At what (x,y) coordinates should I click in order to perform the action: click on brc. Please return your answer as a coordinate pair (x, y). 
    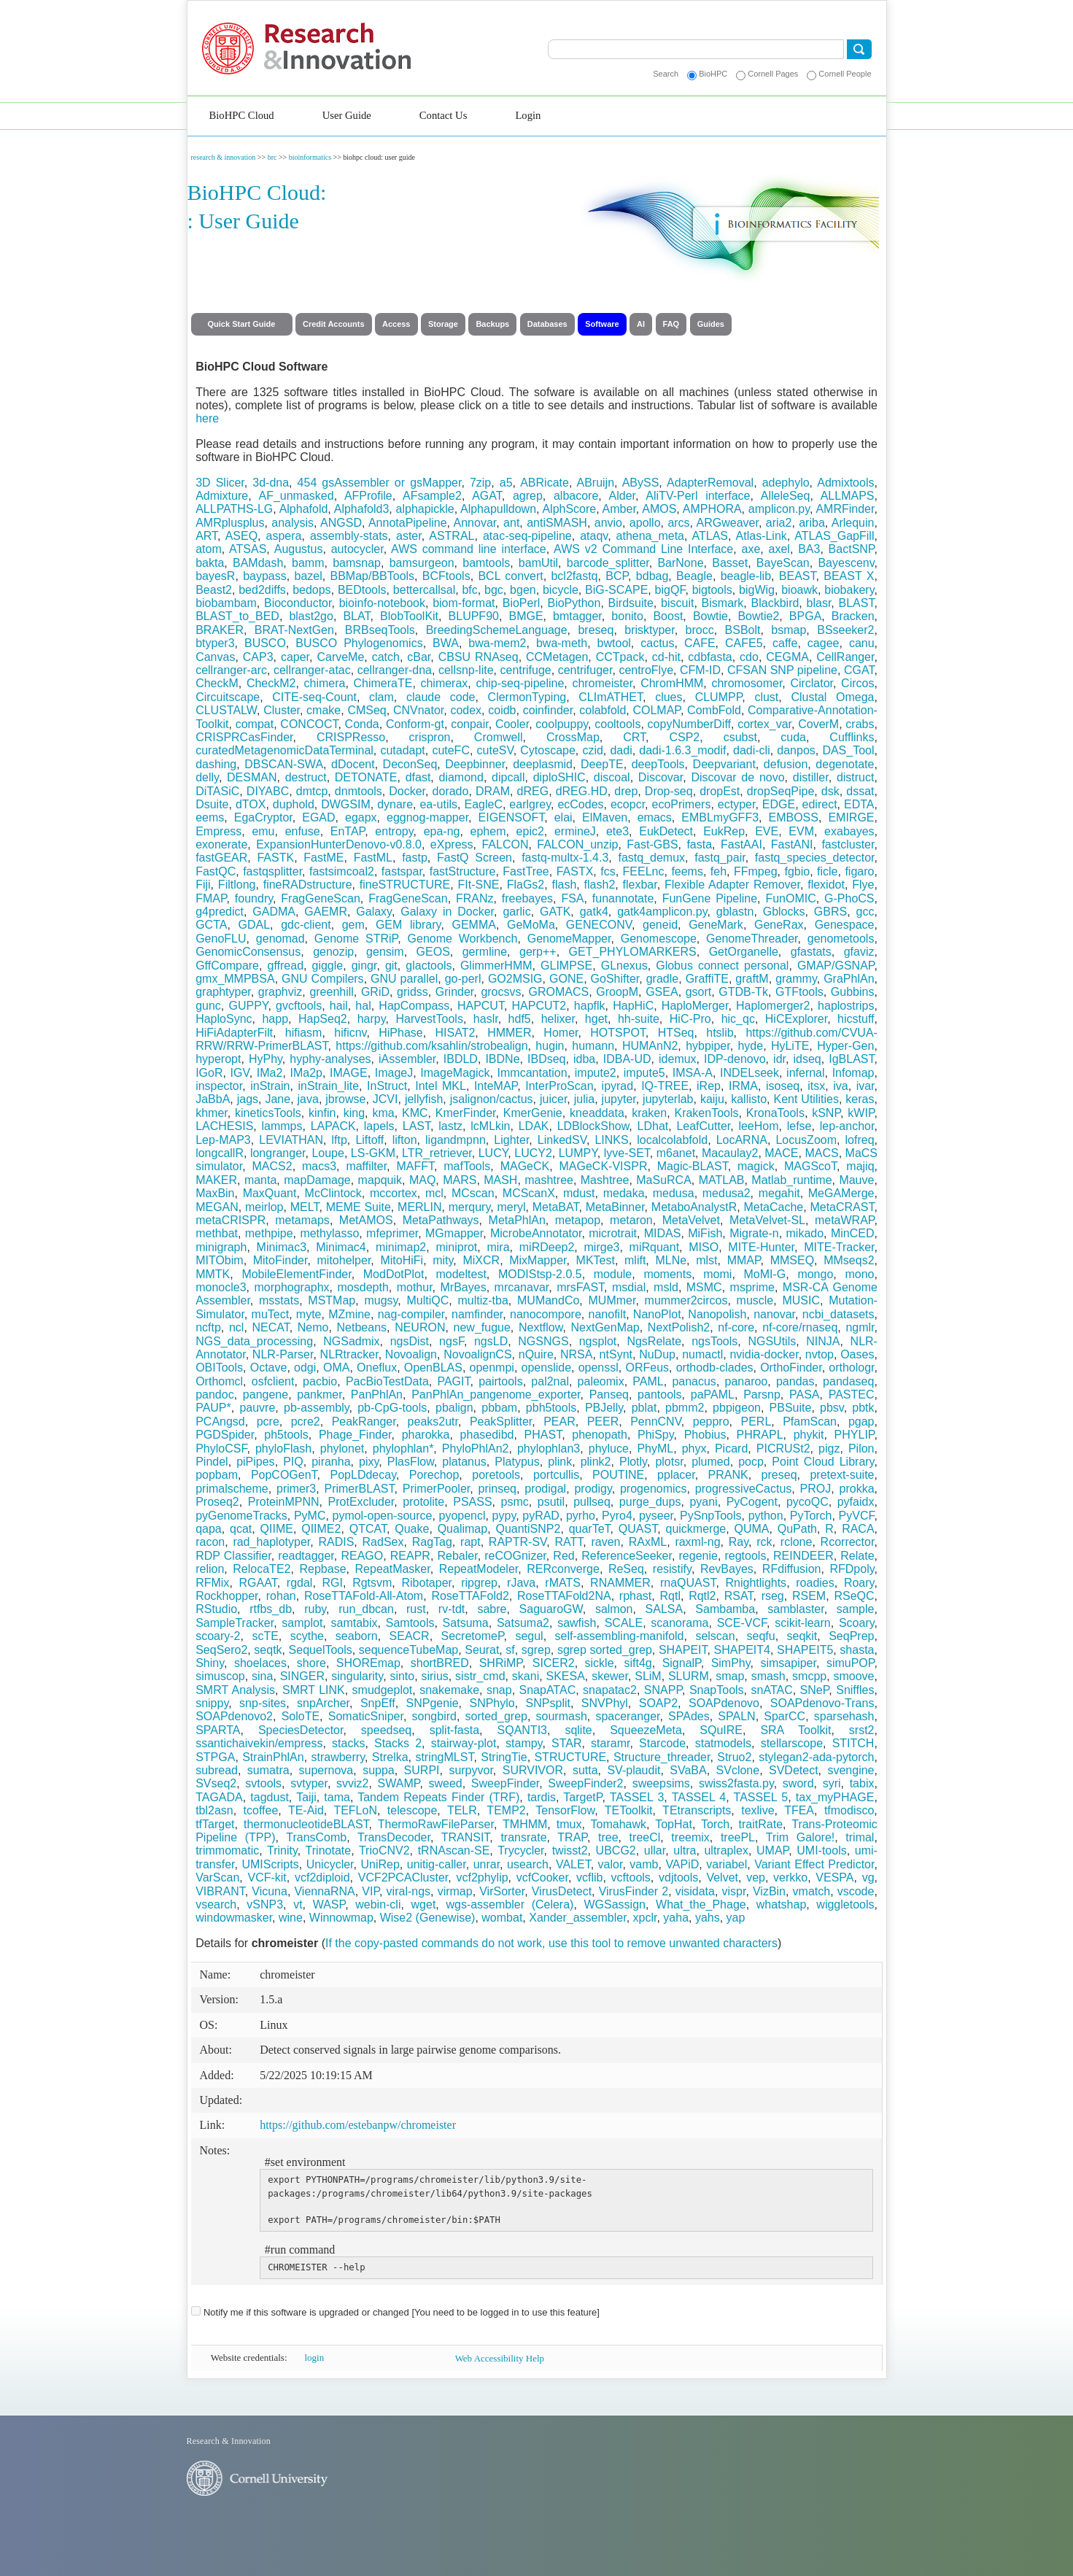
    Looking at the image, I should click on (272, 157).